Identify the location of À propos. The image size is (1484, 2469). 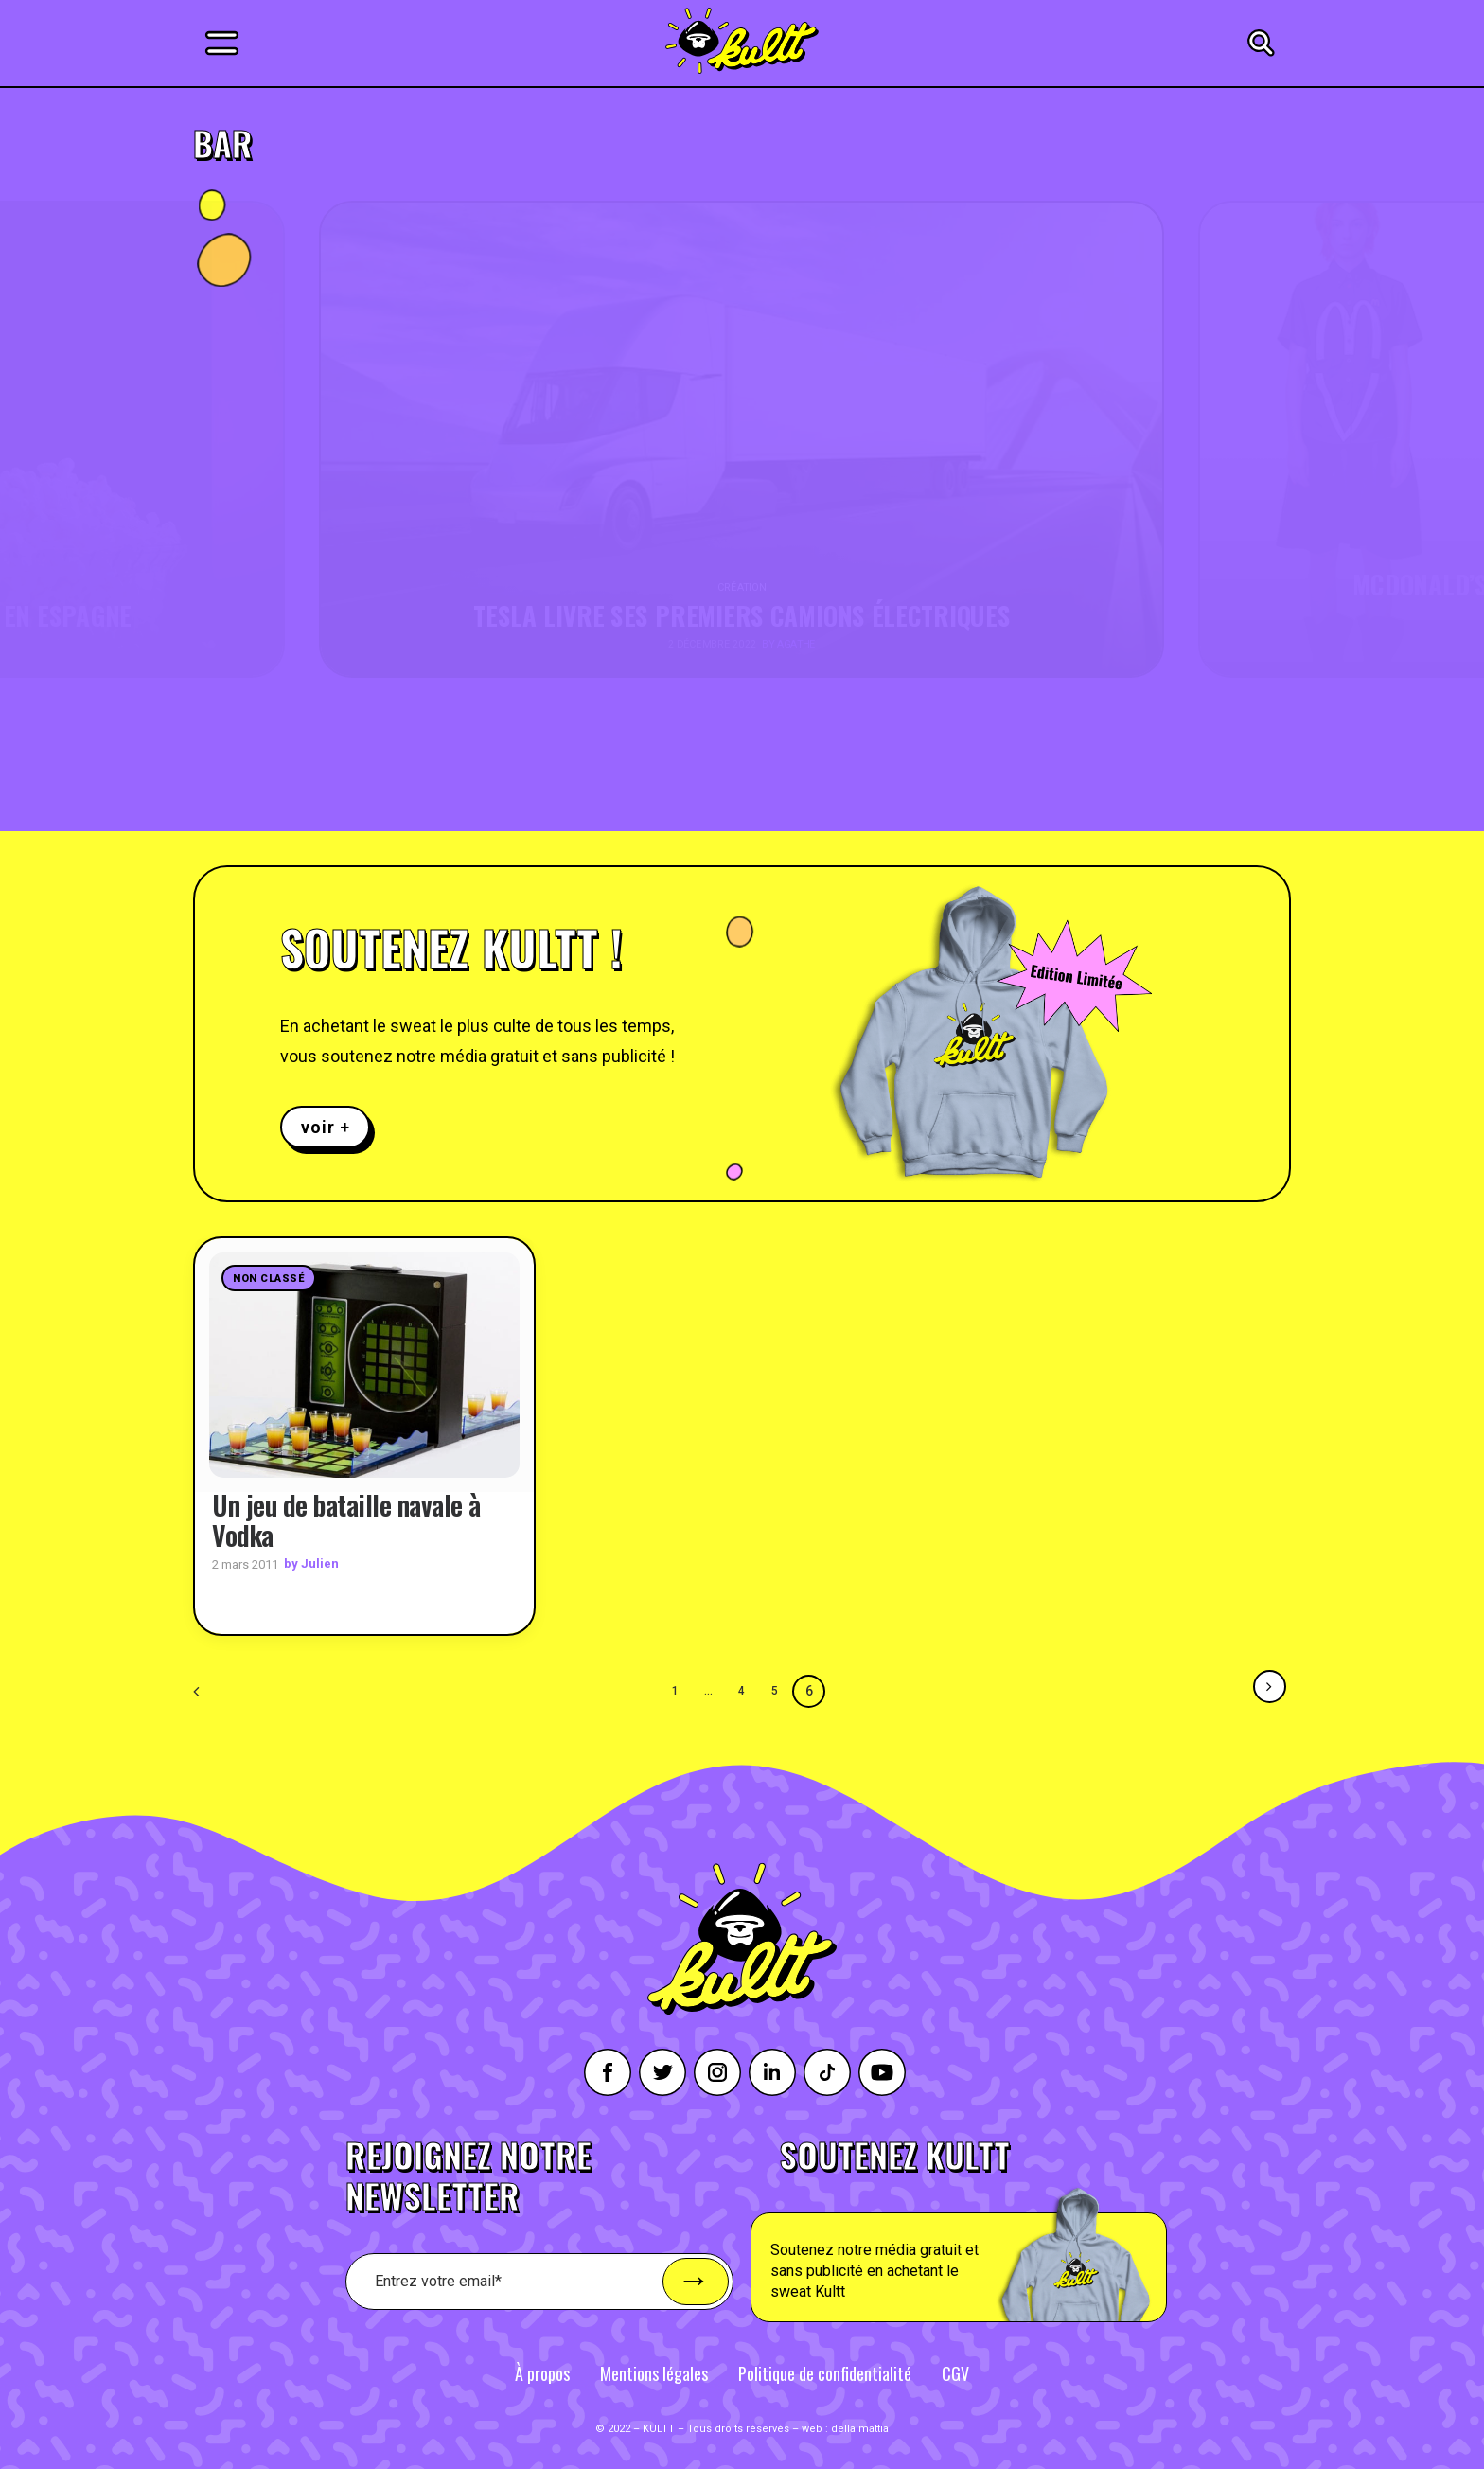
(542, 2372).